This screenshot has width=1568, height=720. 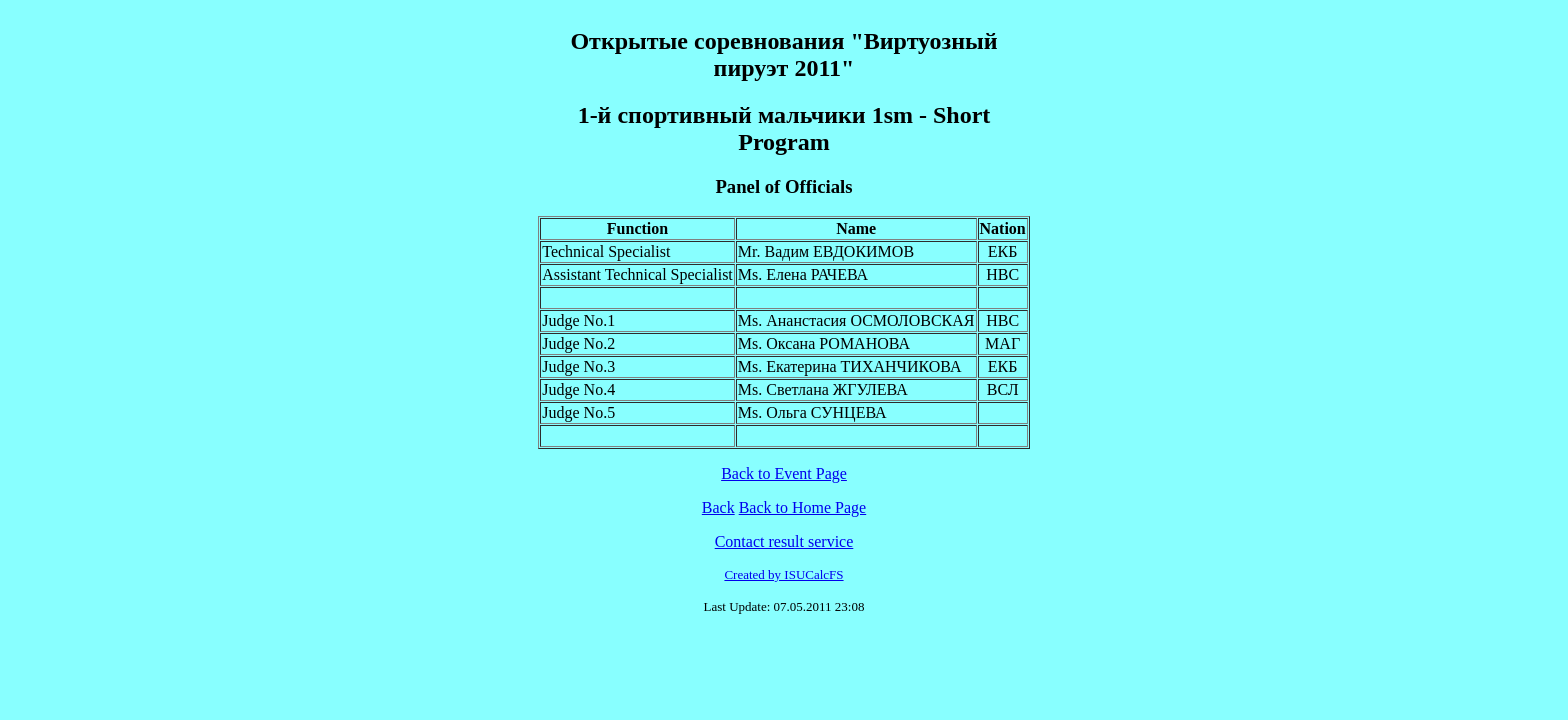 I want to click on Back to Home Page, so click(x=803, y=507).